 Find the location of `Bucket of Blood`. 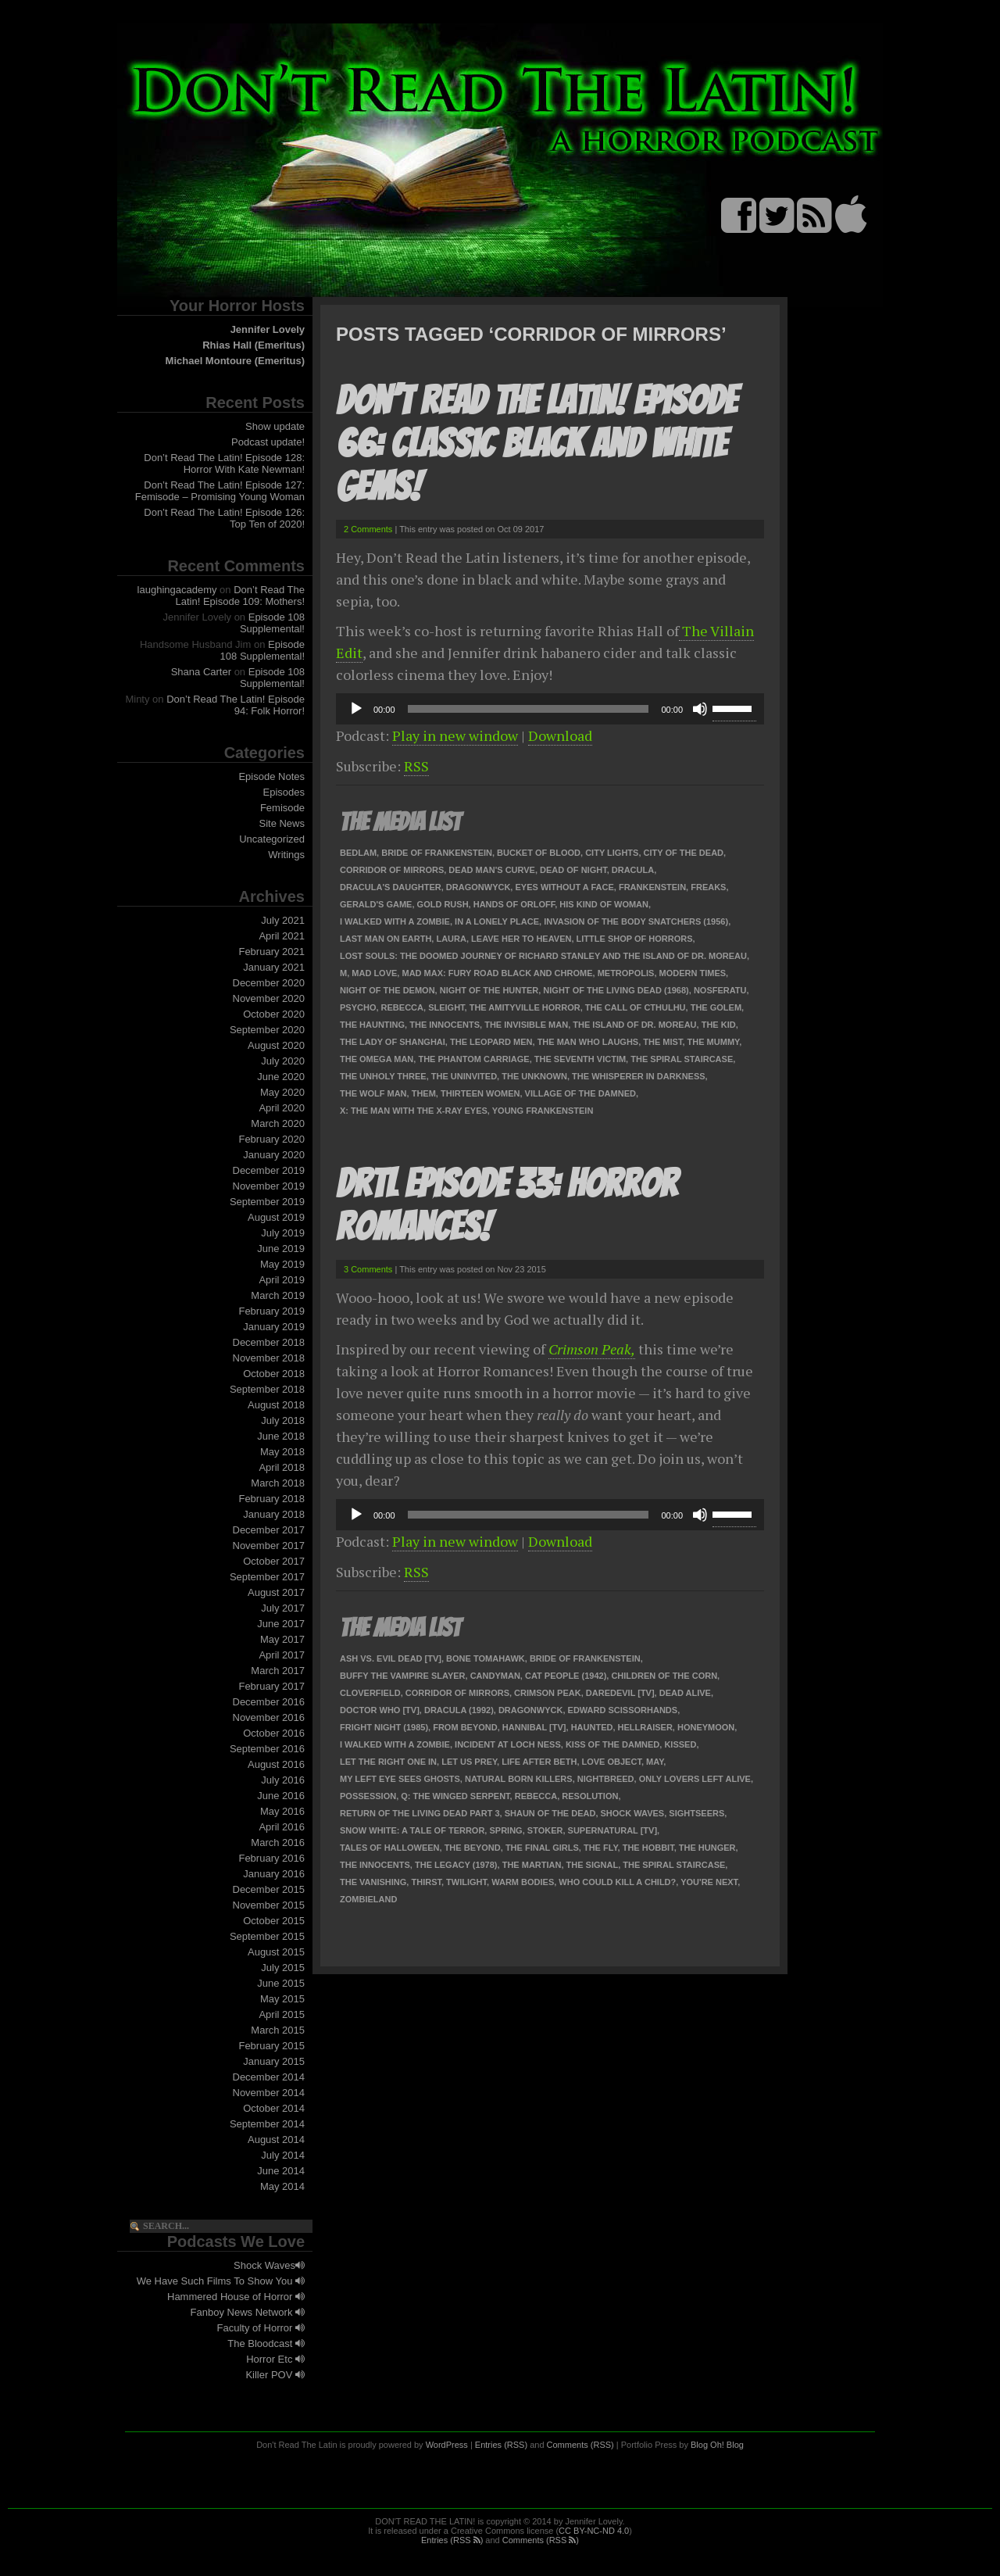

Bucket of Blood is located at coordinates (538, 852).